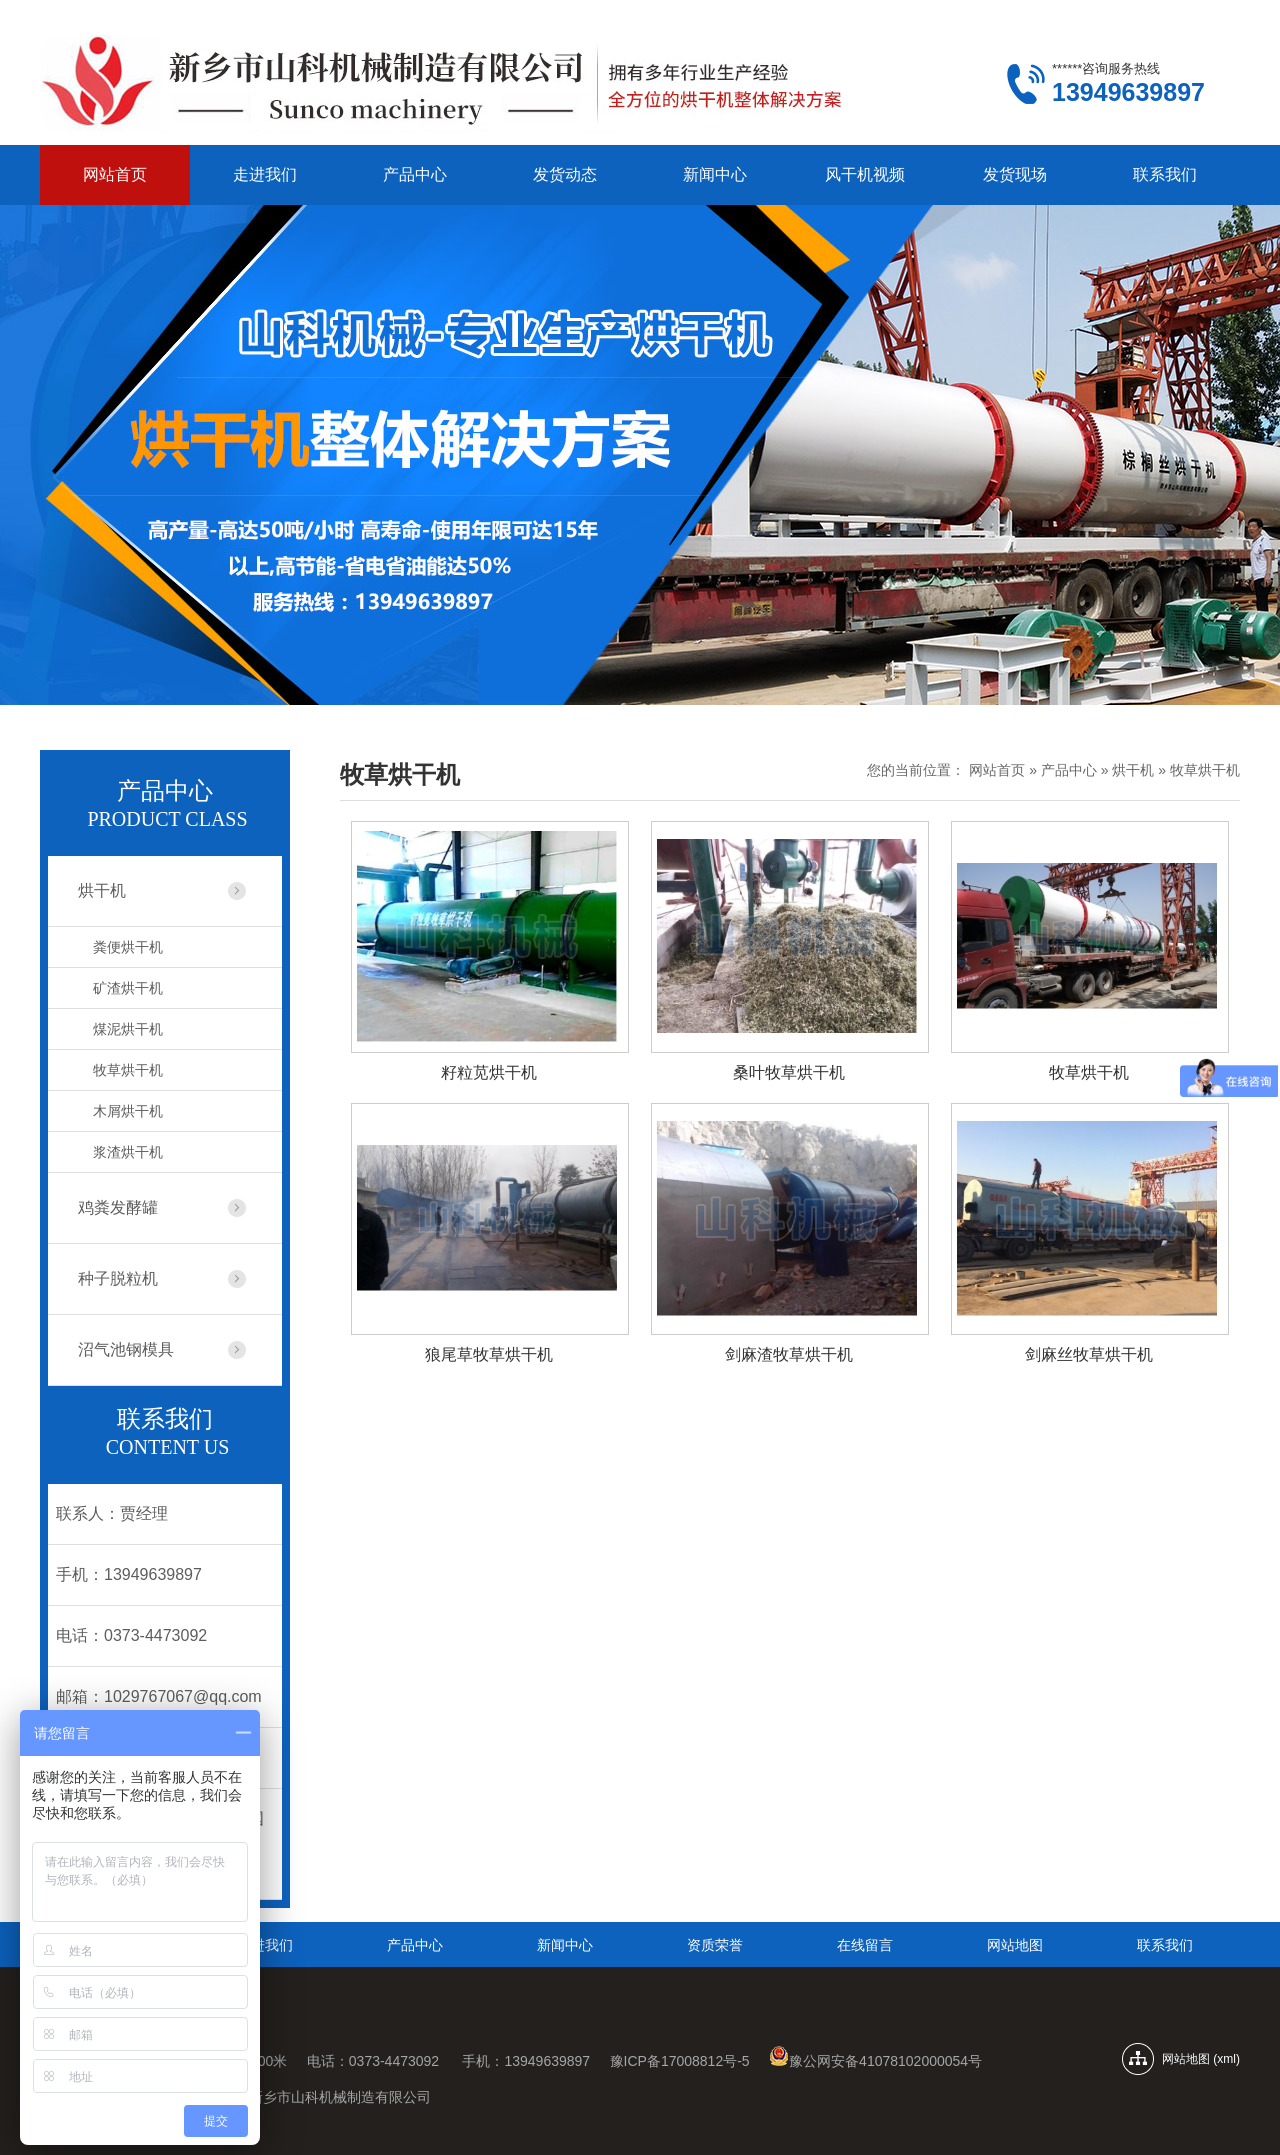 Image resolution: width=1280 pixels, height=2155 pixels. What do you see at coordinates (115, 174) in the screenshot?
I see `网站首页` at bounding box center [115, 174].